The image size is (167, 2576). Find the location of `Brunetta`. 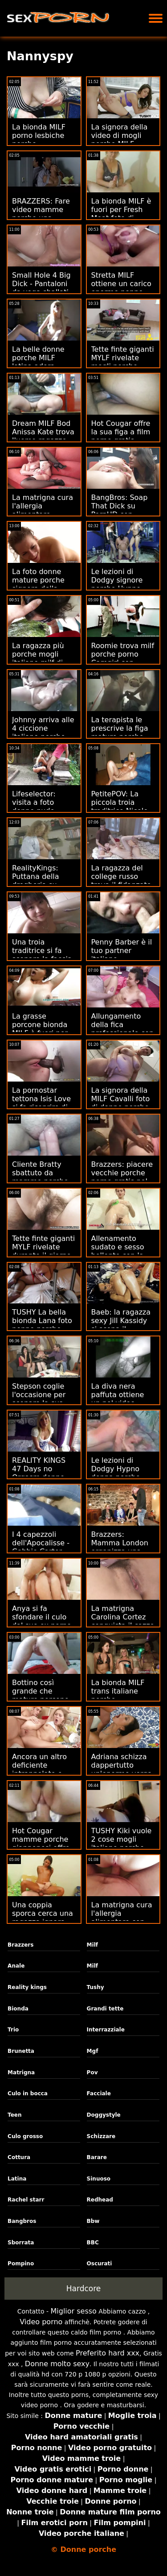

Brunetta is located at coordinates (21, 2051).